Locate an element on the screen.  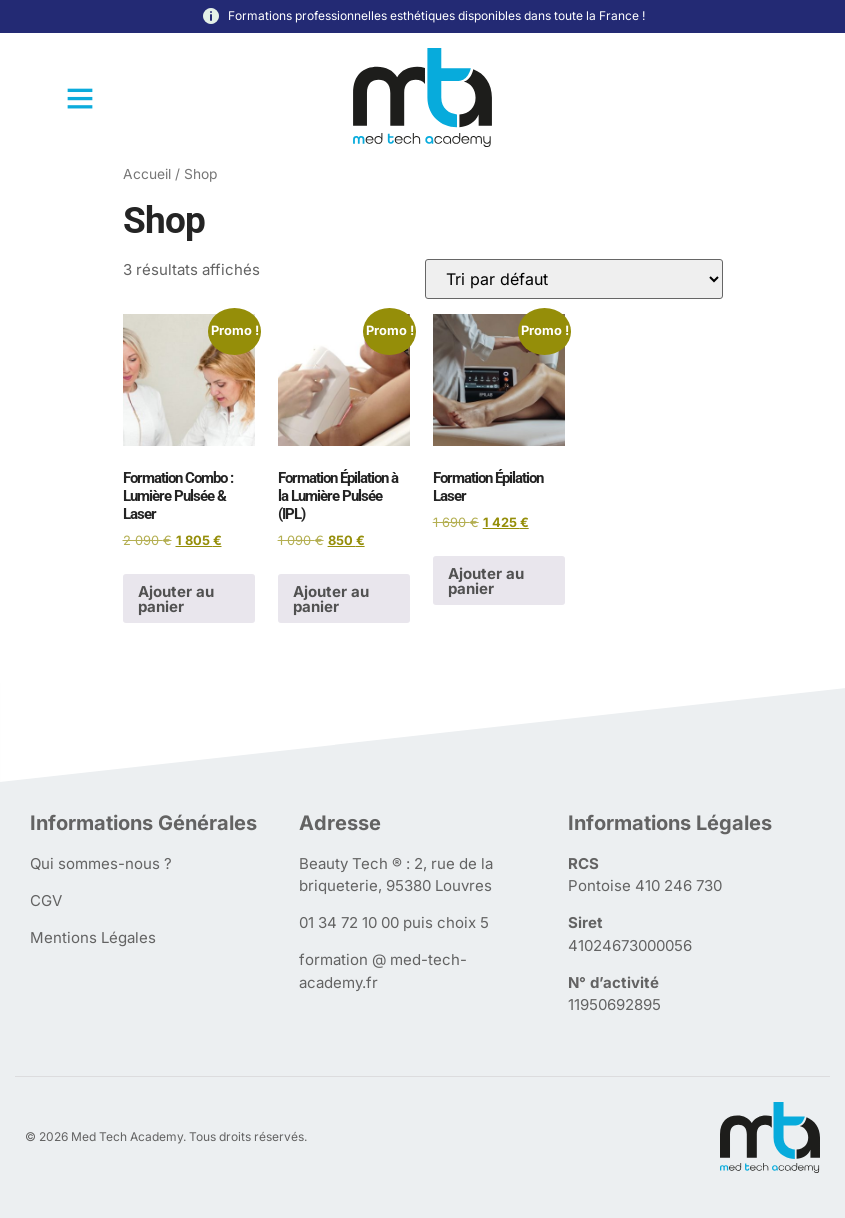
Accueil is located at coordinates (147, 174).